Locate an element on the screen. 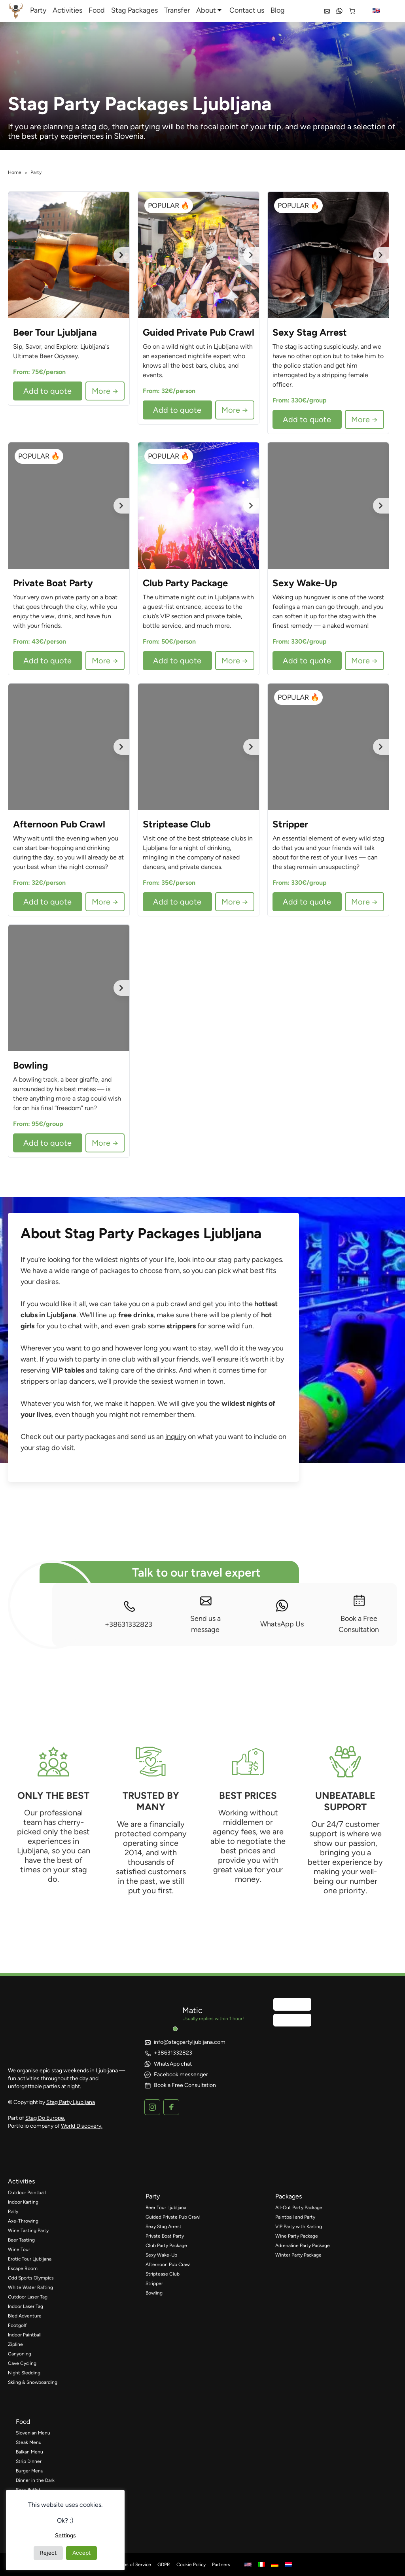 The width and height of the screenshot is (405, 2576). Striptease Club is located at coordinates (163, 2274).